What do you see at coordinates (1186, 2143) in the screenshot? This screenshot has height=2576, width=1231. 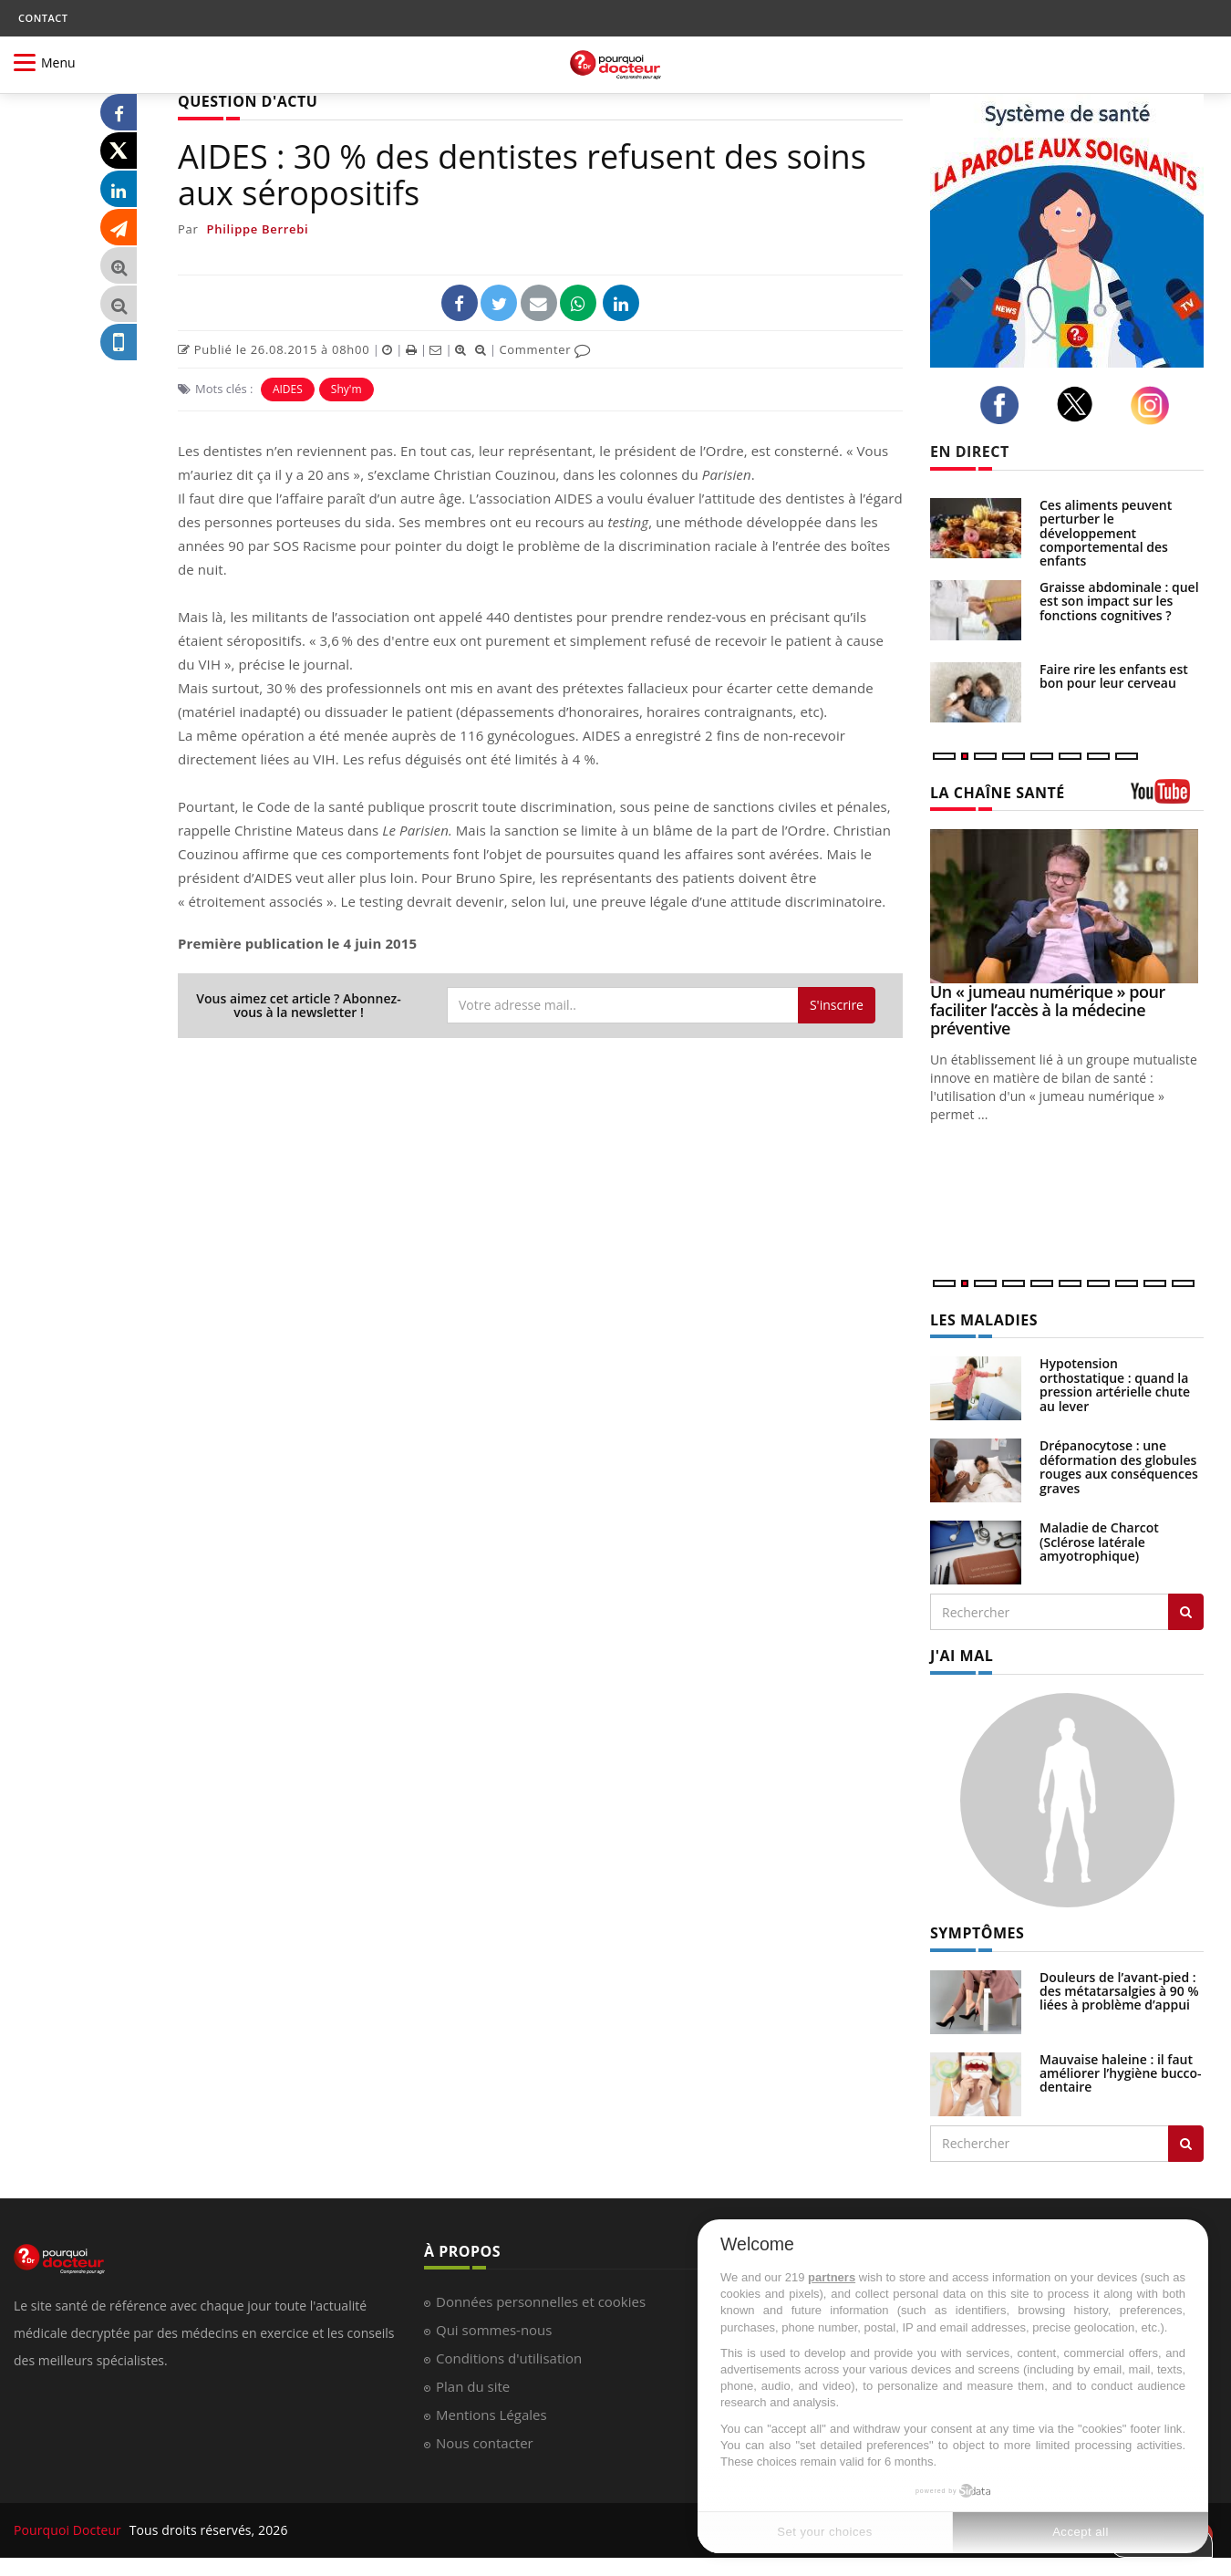 I see `[Rechercher symptomes]` at bounding box center [1186, 2143].